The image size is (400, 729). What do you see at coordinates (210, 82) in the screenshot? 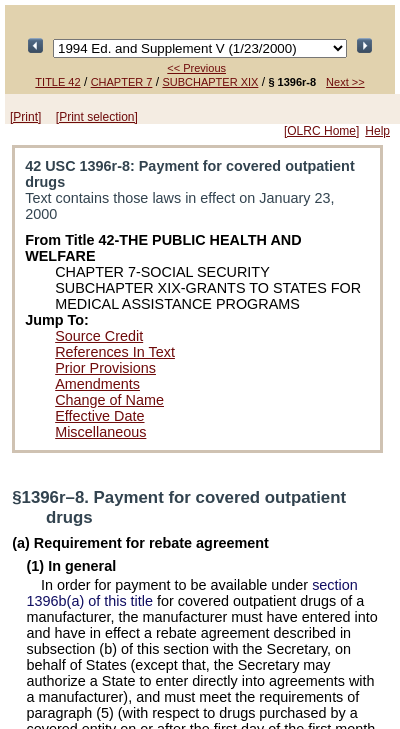
I see `SUBCHAPTER XIX` at bounding box center [210, 82].